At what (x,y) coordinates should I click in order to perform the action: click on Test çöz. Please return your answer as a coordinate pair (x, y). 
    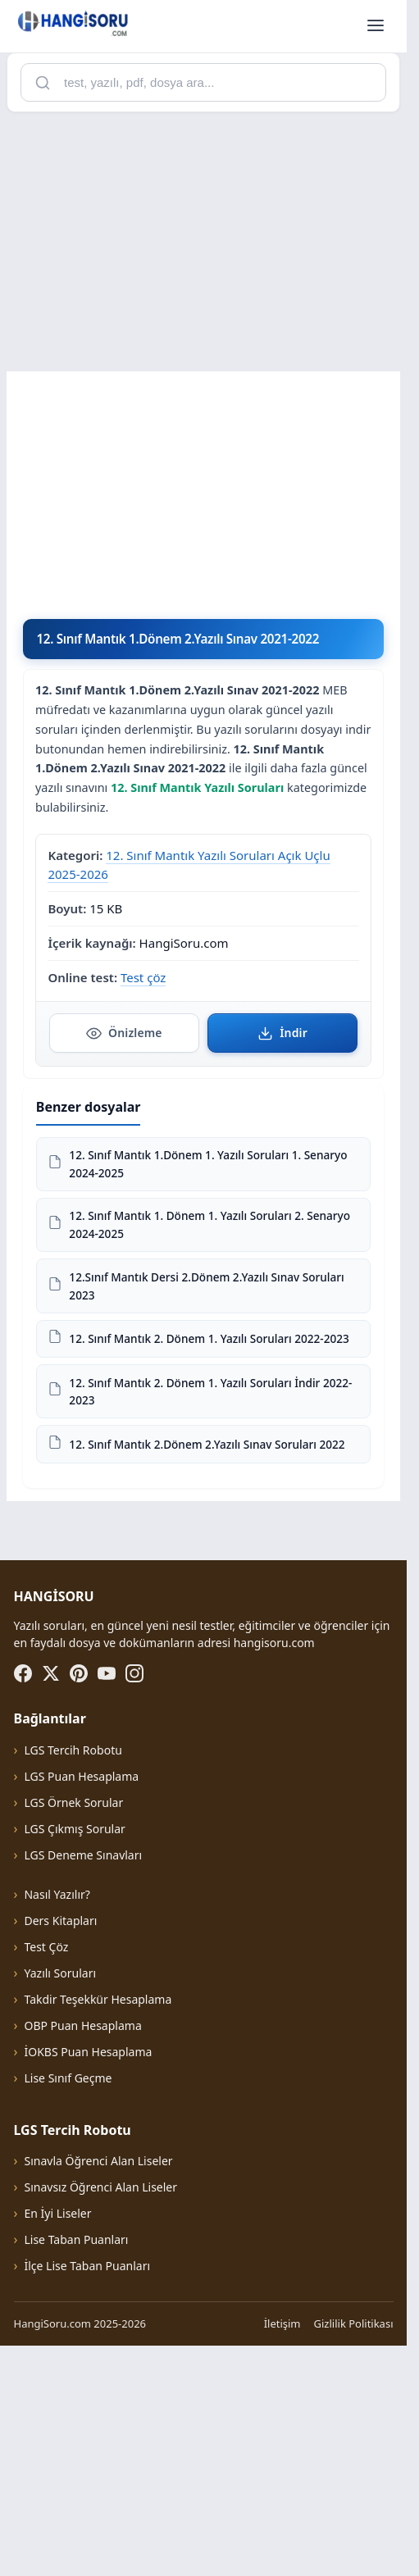
    Looking at the image, I should click on (143, 977).